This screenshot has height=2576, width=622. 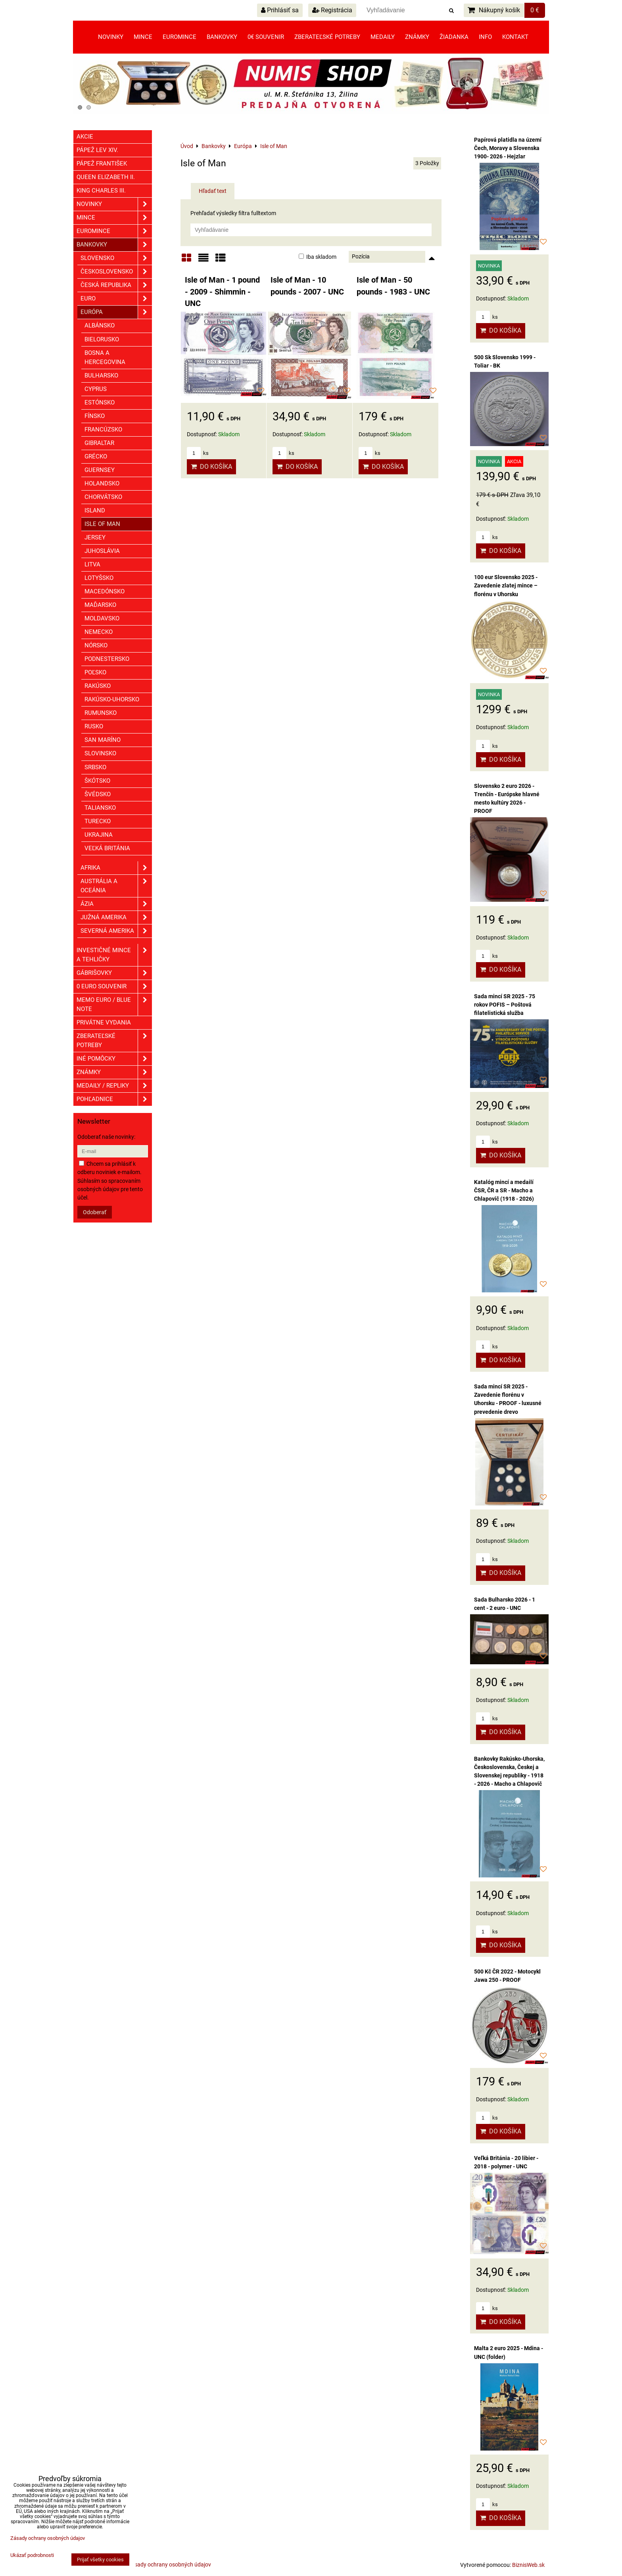 I want to click on ZNÁMKY, so click(x=114, y=1072).